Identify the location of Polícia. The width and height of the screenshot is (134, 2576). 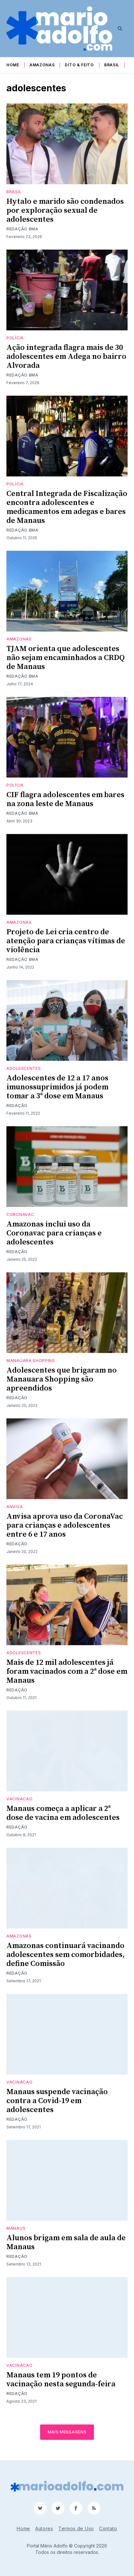
(15, 337).